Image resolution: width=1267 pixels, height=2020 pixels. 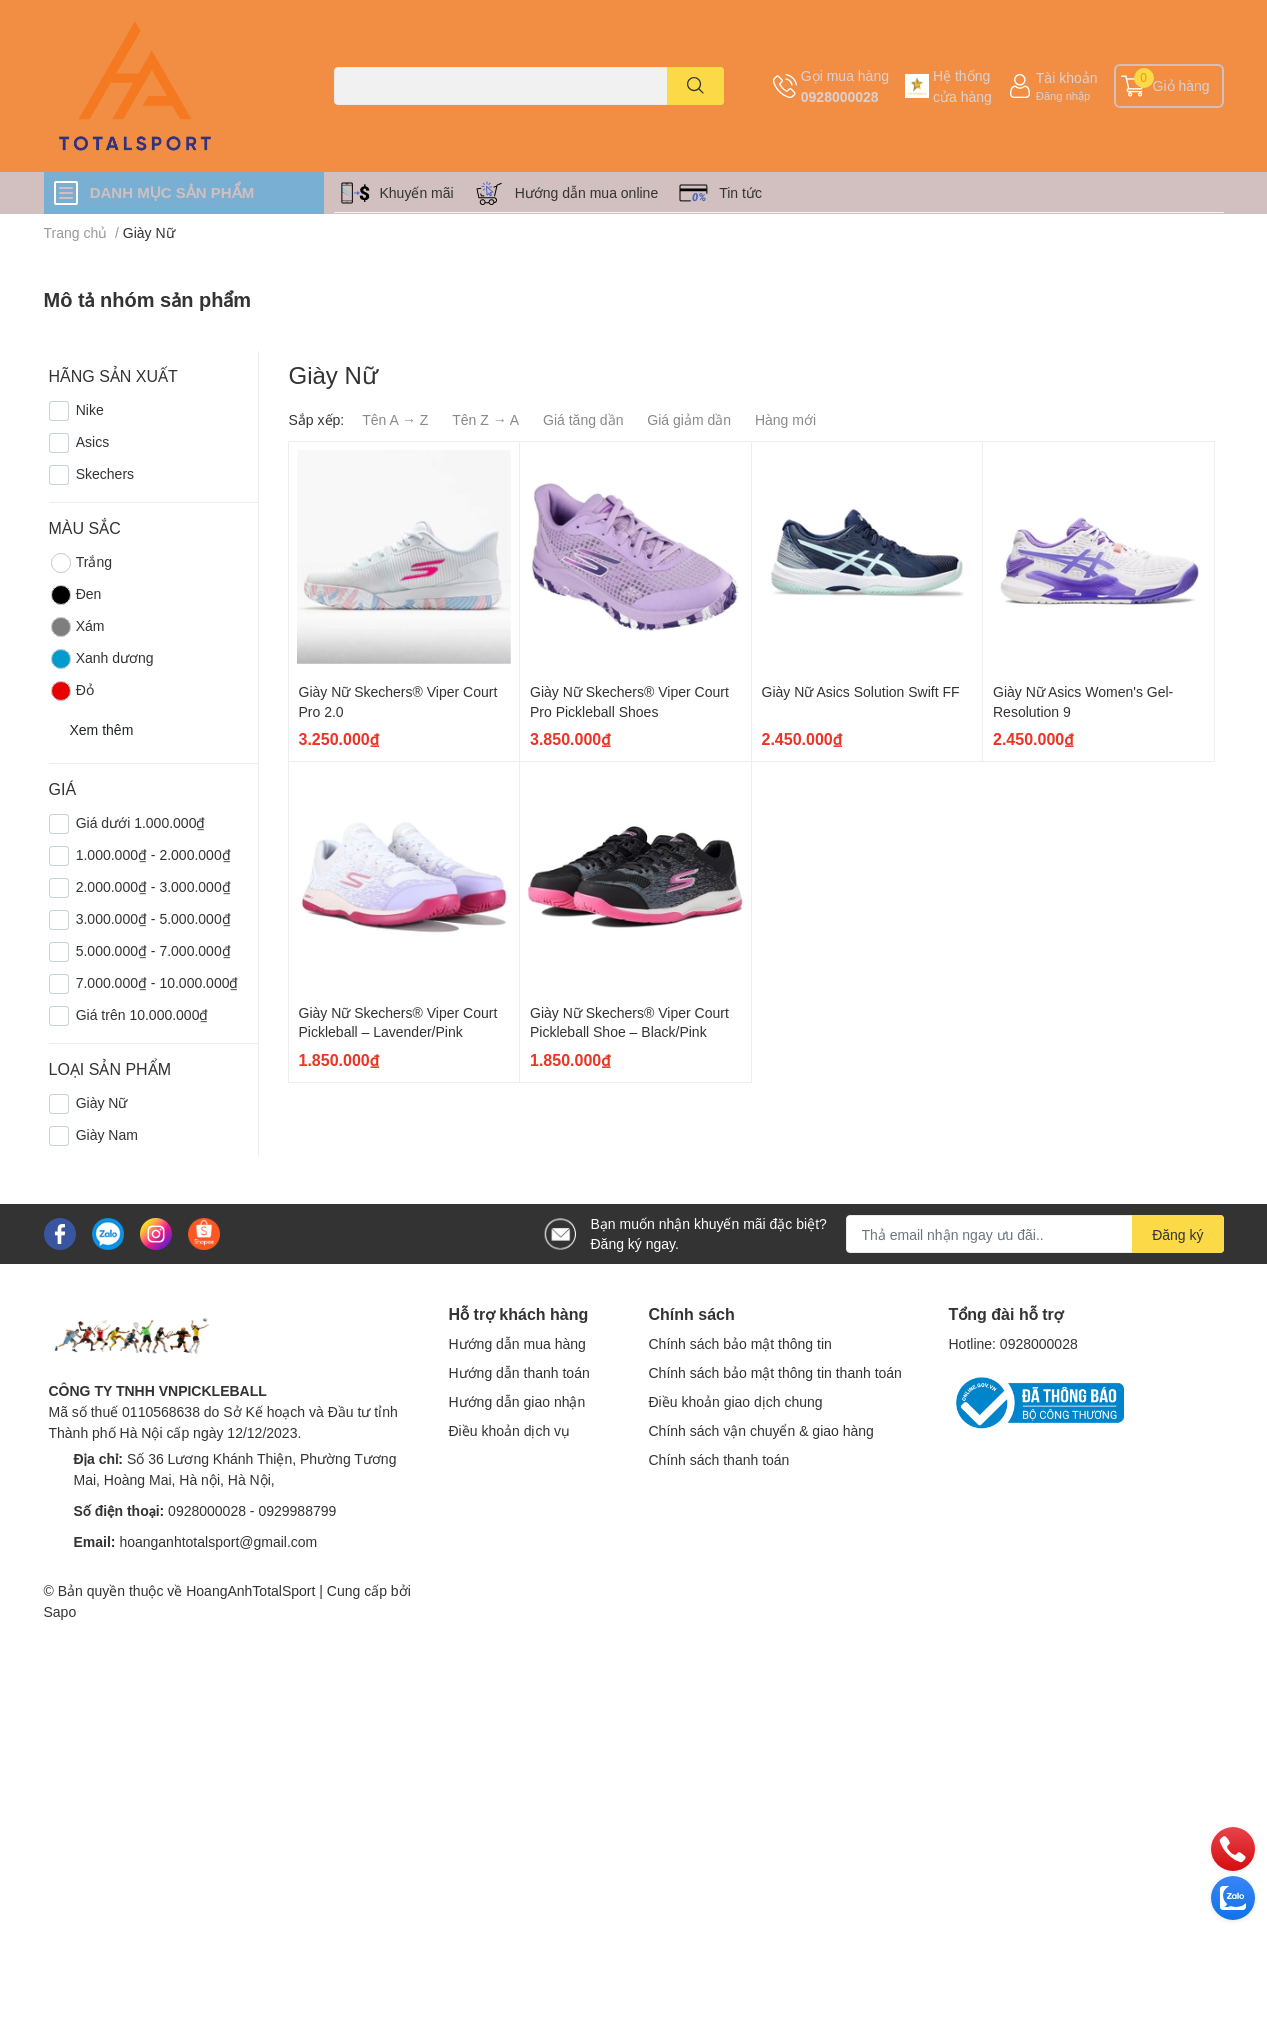 What do you see at coordinates (740, 1343) in the screenshot?
I see `Chính sách bảo mật thông tin` at bounding box center [740, 1343].